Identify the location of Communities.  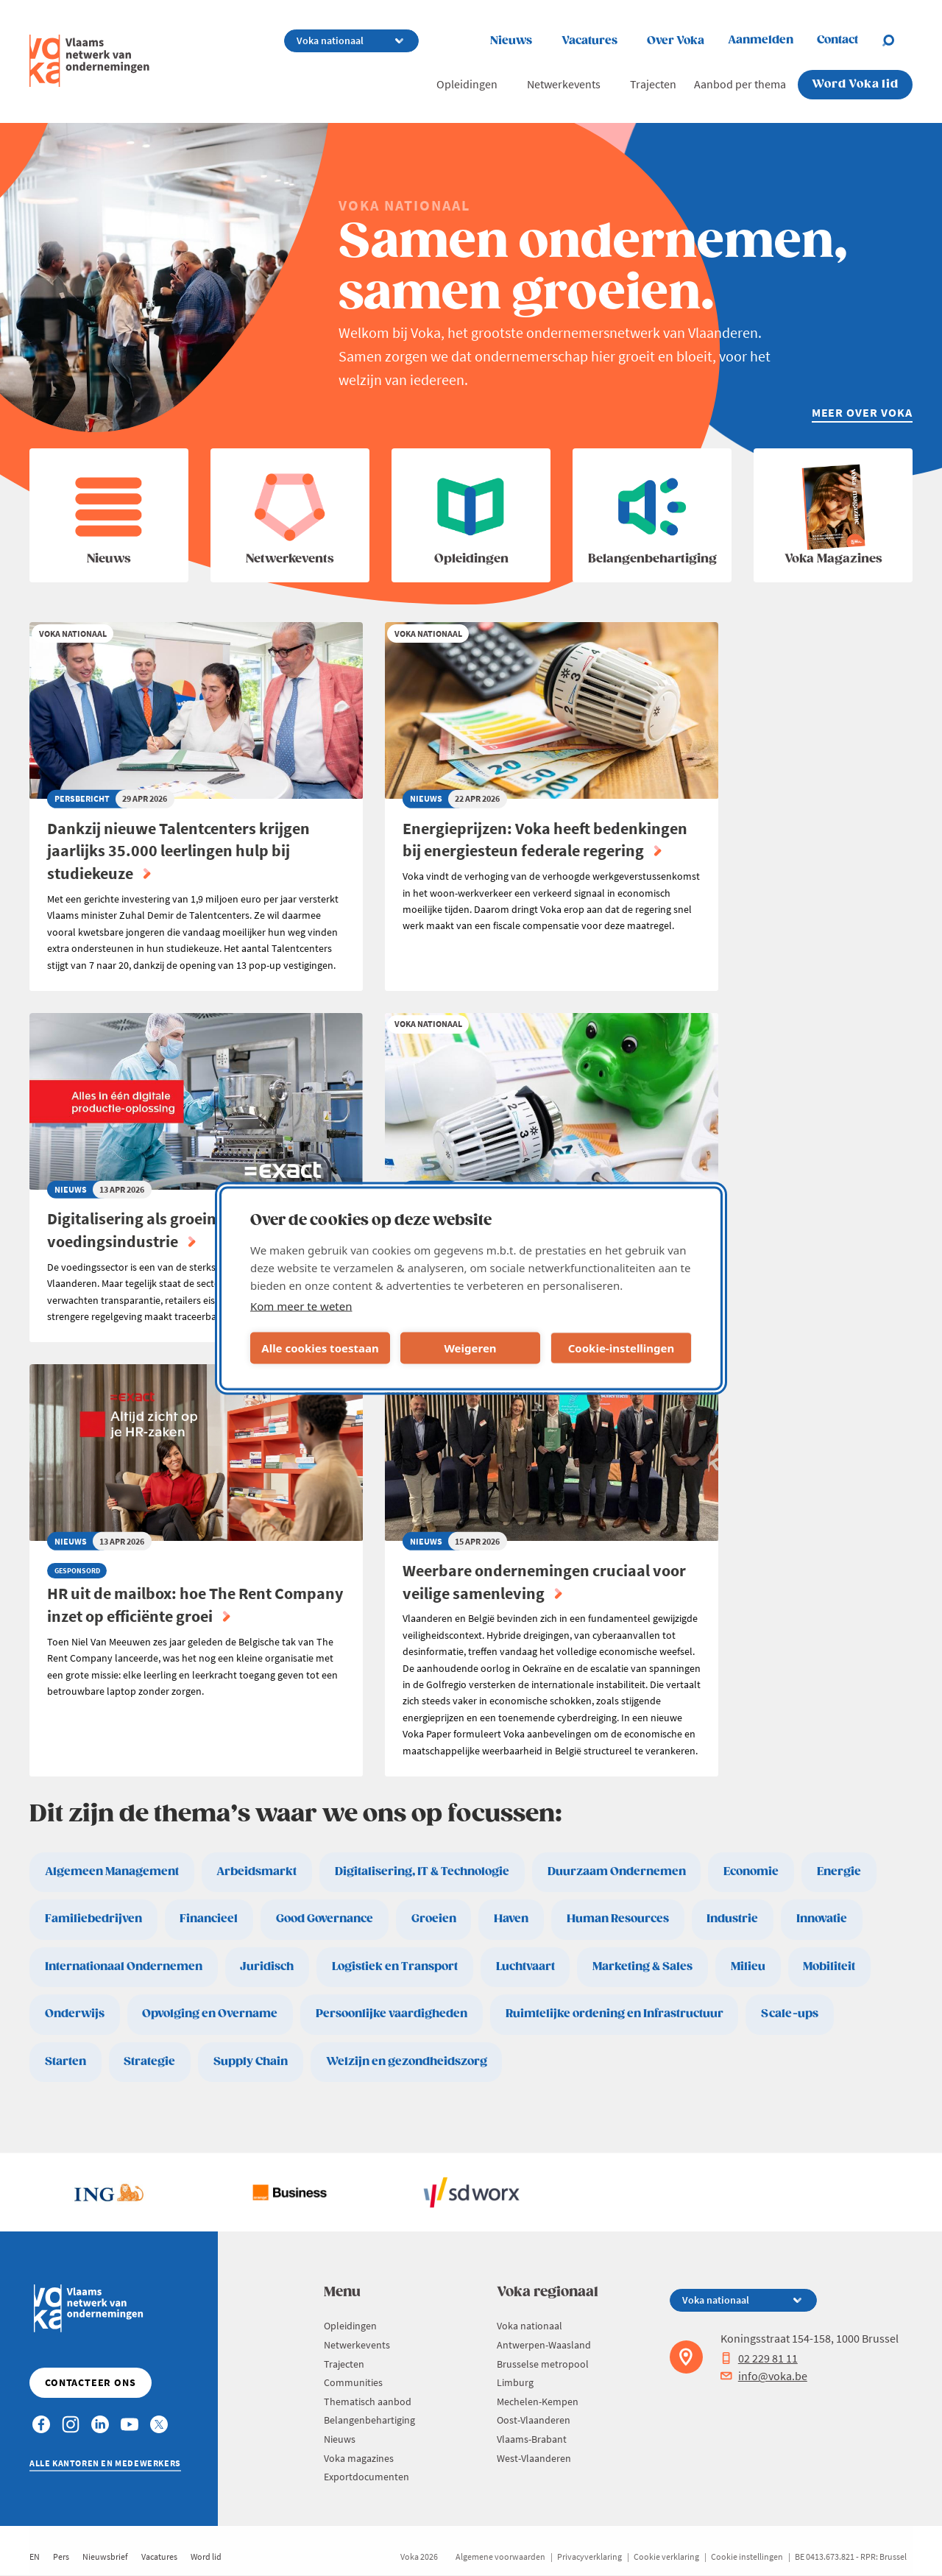
(353, 2382).